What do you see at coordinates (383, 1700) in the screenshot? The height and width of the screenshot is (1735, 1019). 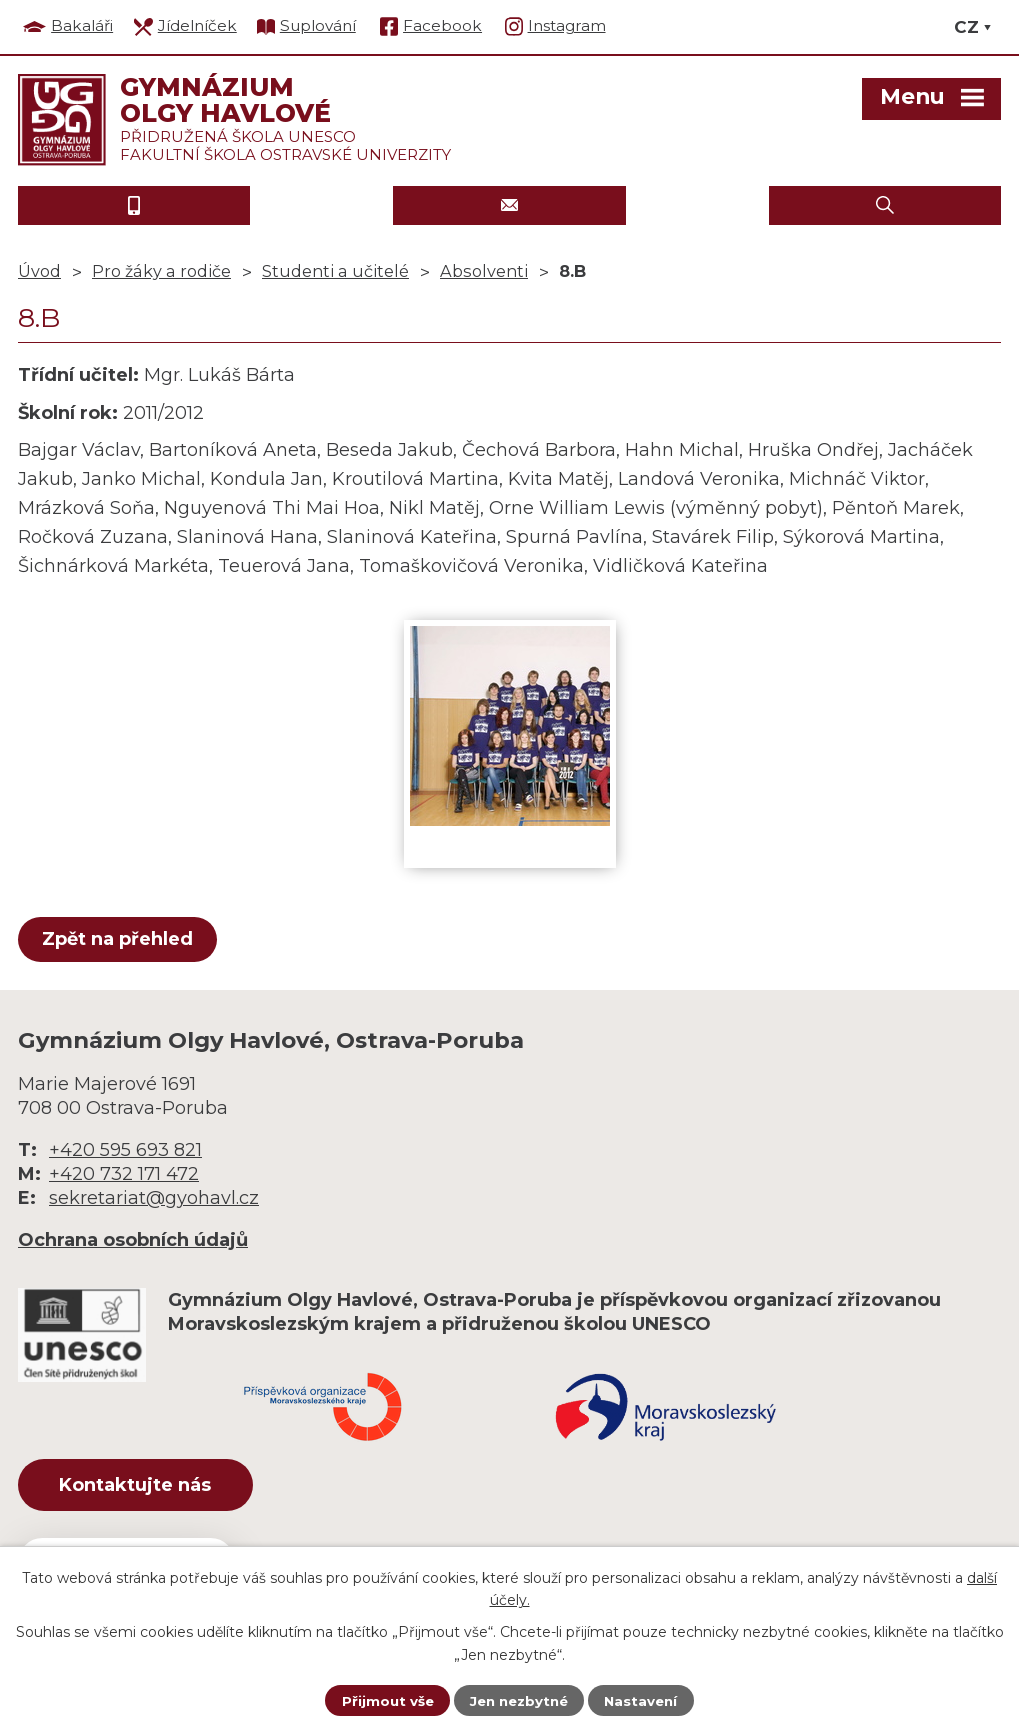 I see `Přijmout vše` at bounding box center [383, 1700].